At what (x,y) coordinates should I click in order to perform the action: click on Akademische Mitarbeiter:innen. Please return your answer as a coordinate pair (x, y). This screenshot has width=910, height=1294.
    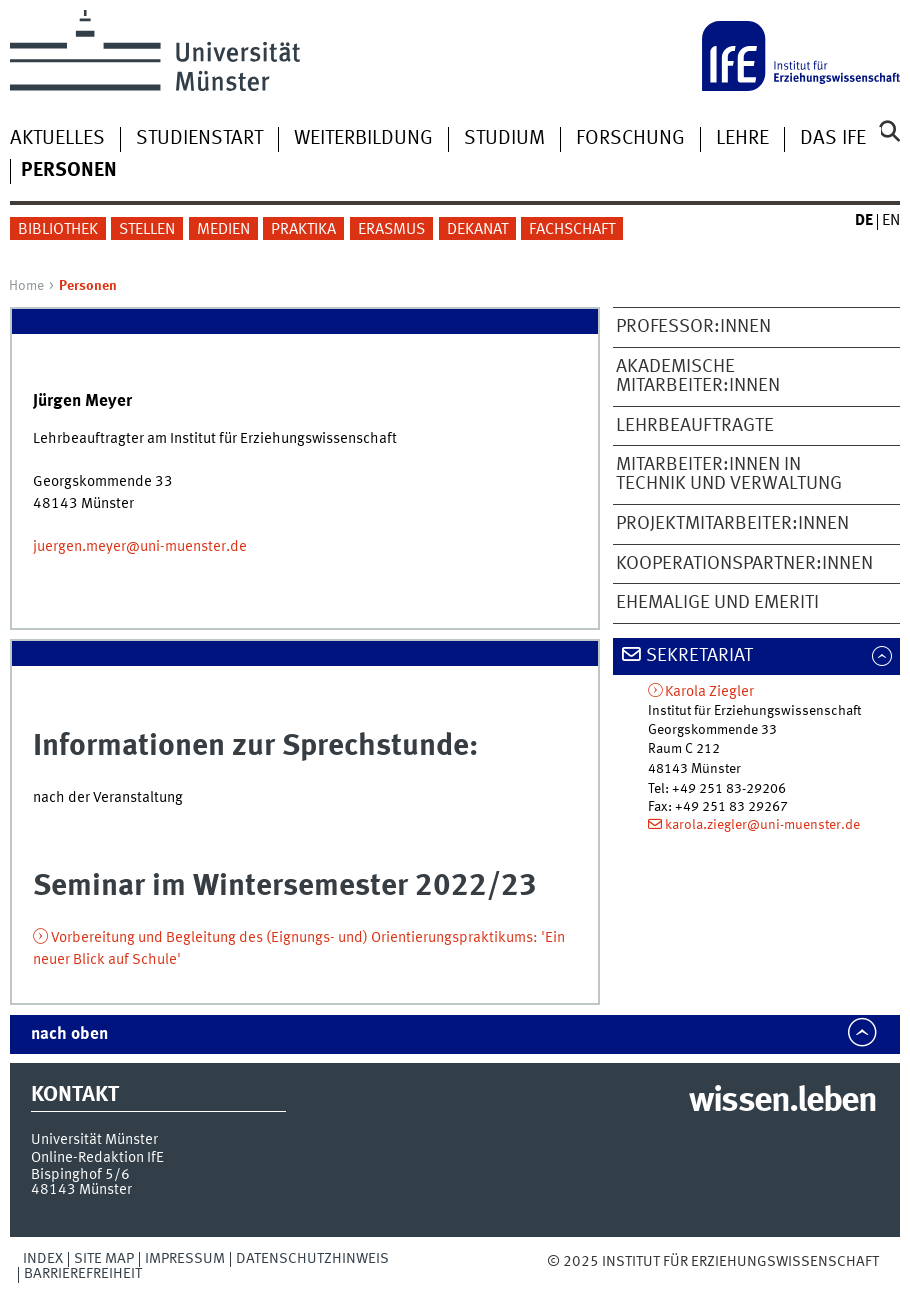
    Looking at the image, I should click on (698, 376).